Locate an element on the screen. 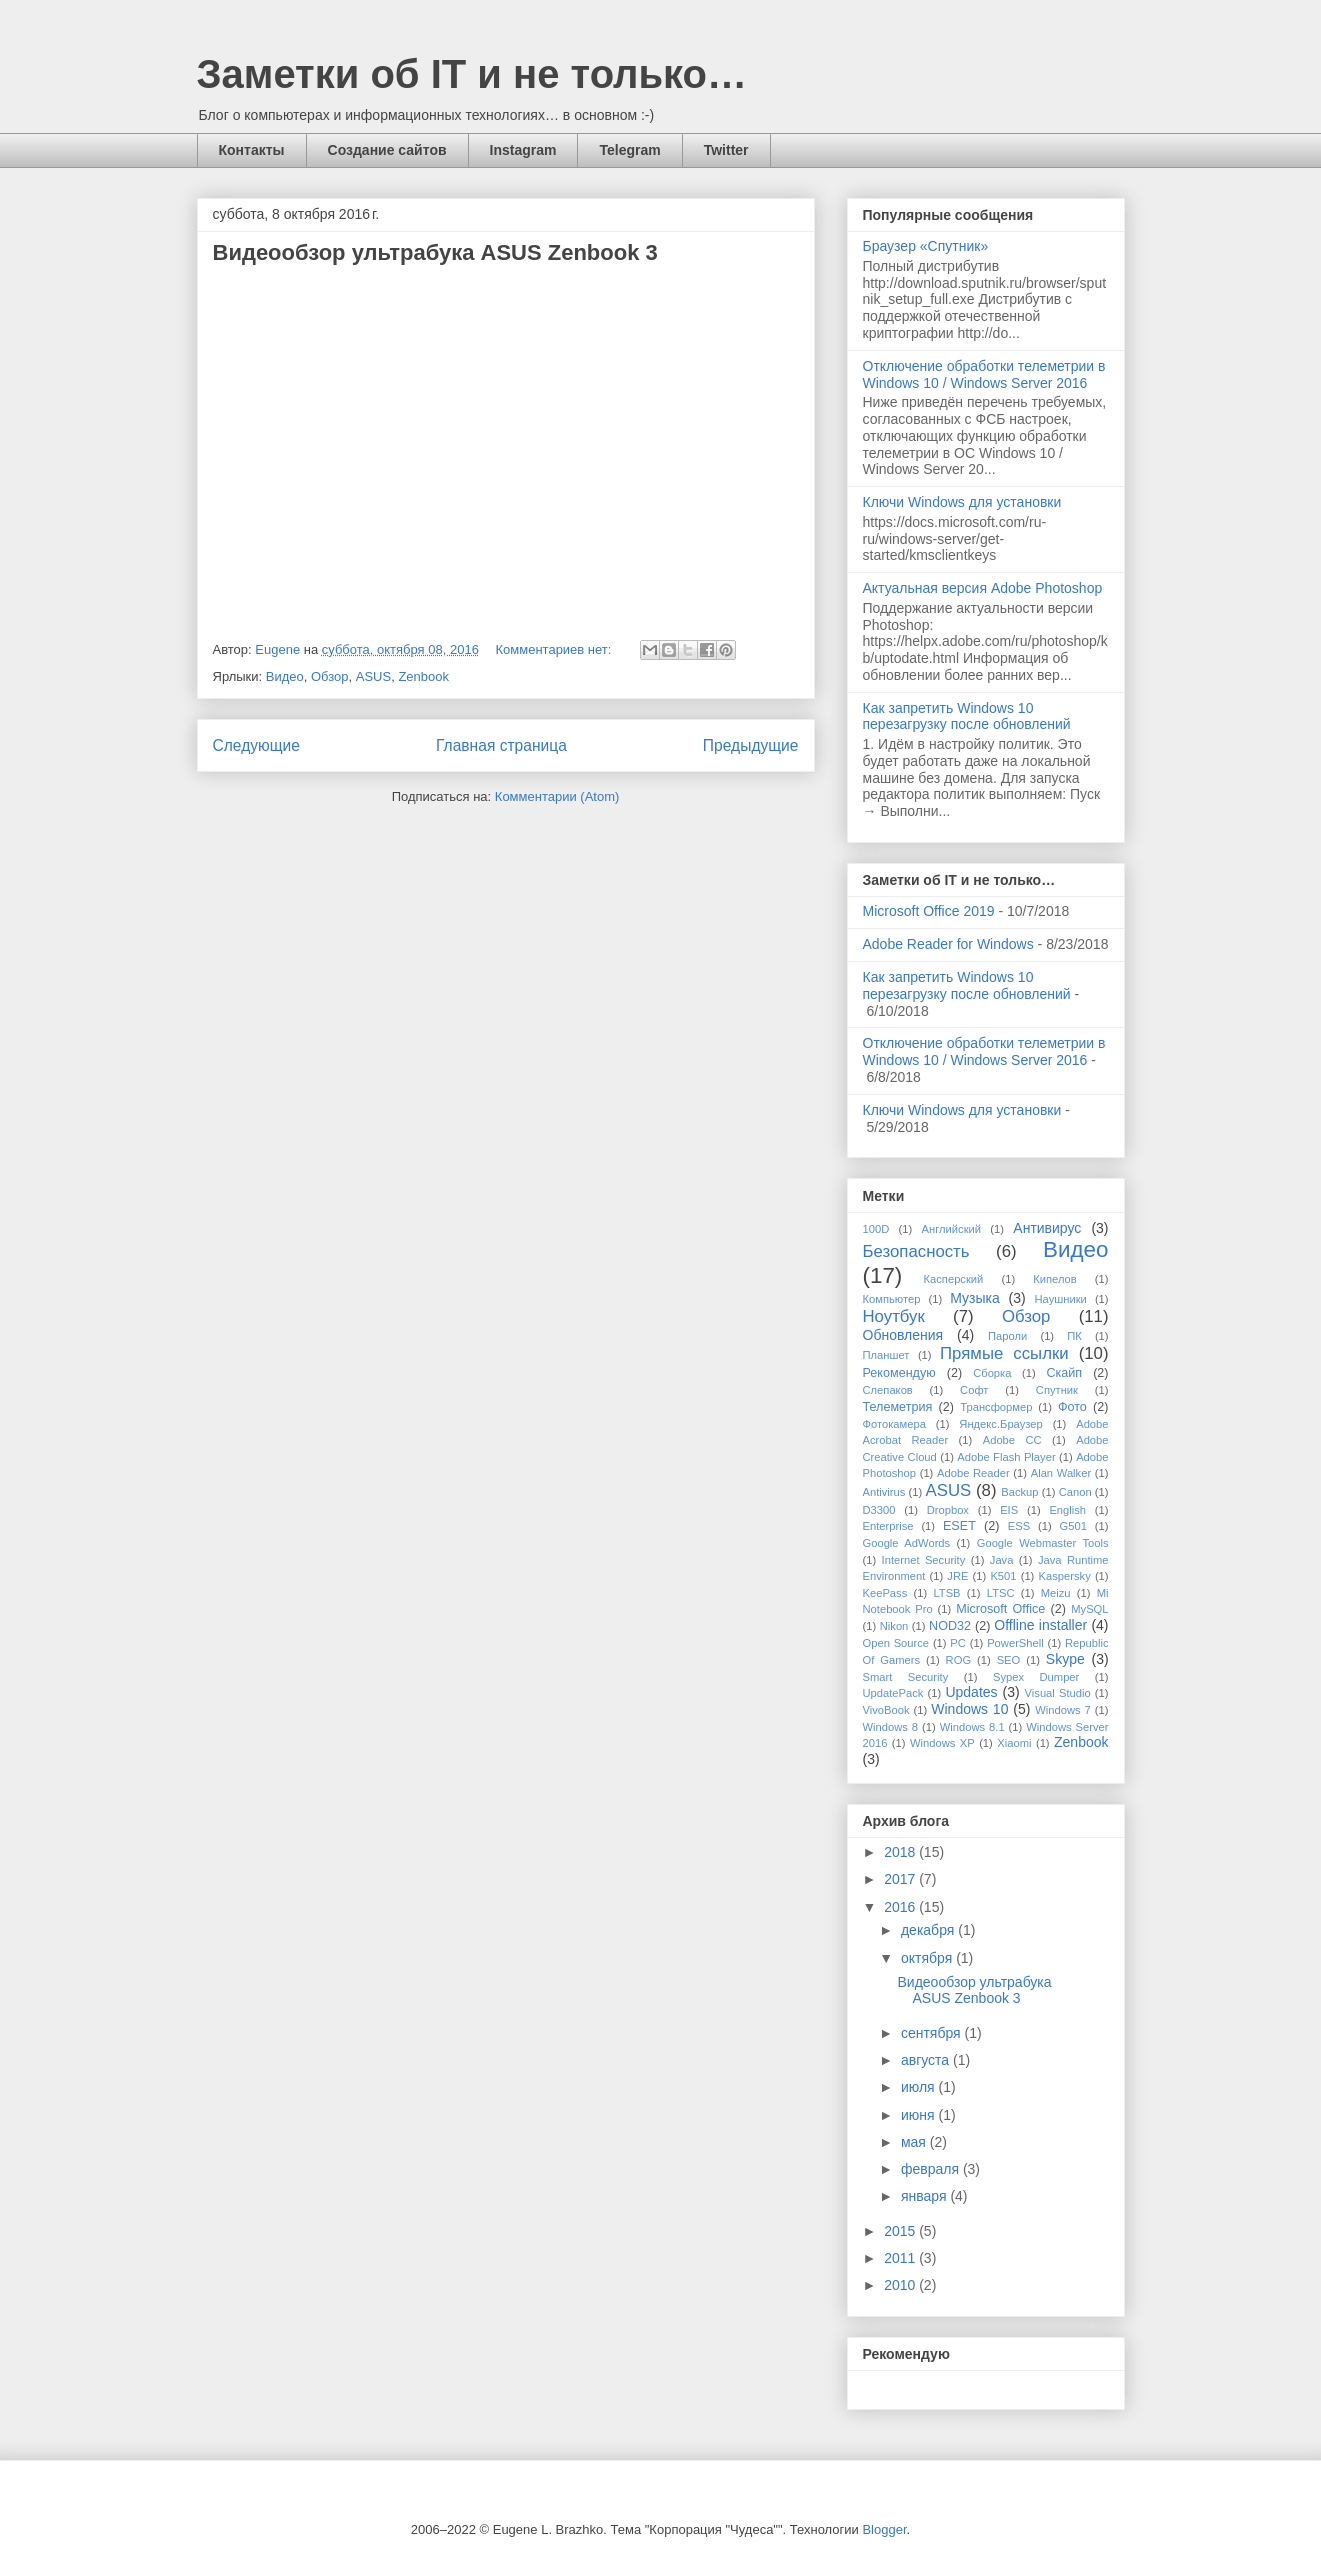 Image resolution: width=1321 pixels, height=2570 pixels. ПК is located at coordinates (1074, 1336).